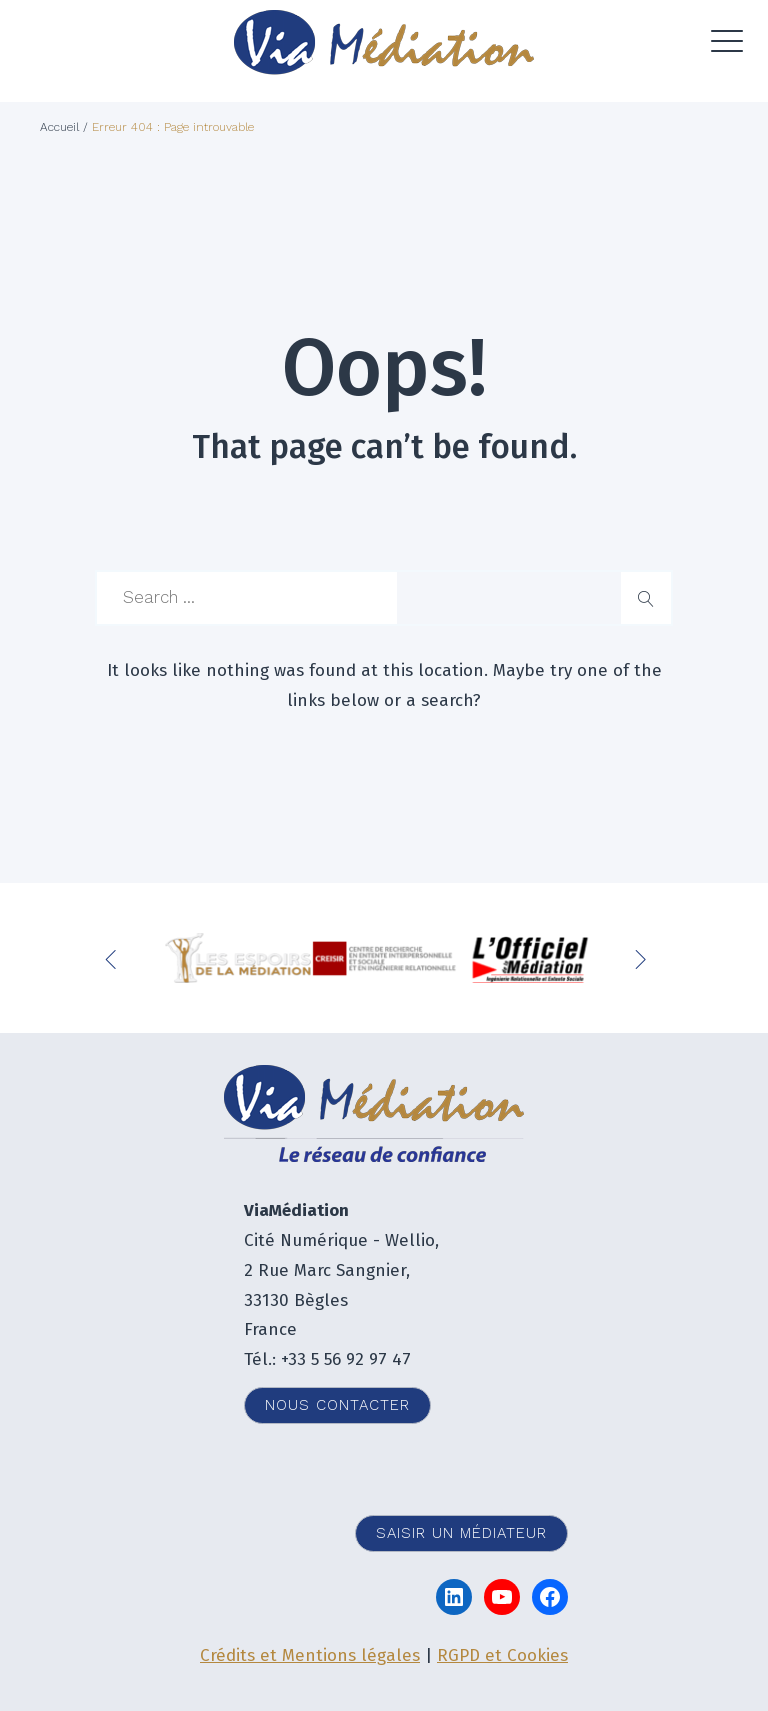 Image resolution: width=768 pixels, height=1711 pixels. What do you see at coordinates (59, 127) in the screenshot?
I see `Accueil` at bounding box center [59, 127].